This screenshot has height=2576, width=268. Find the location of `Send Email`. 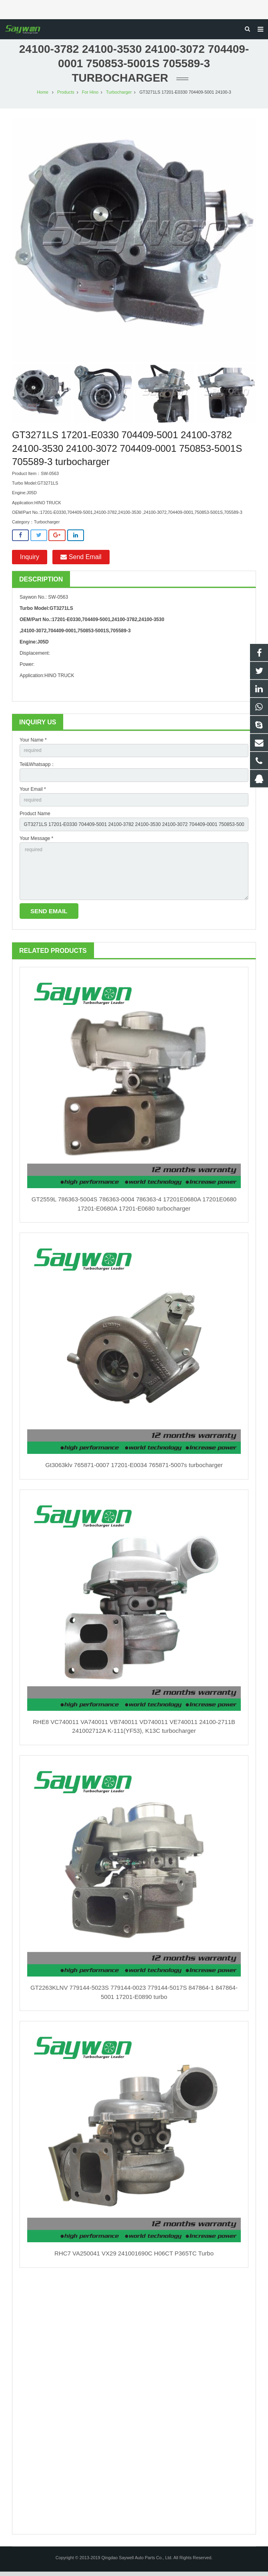

Send Email is located at coordinates (80, 561).